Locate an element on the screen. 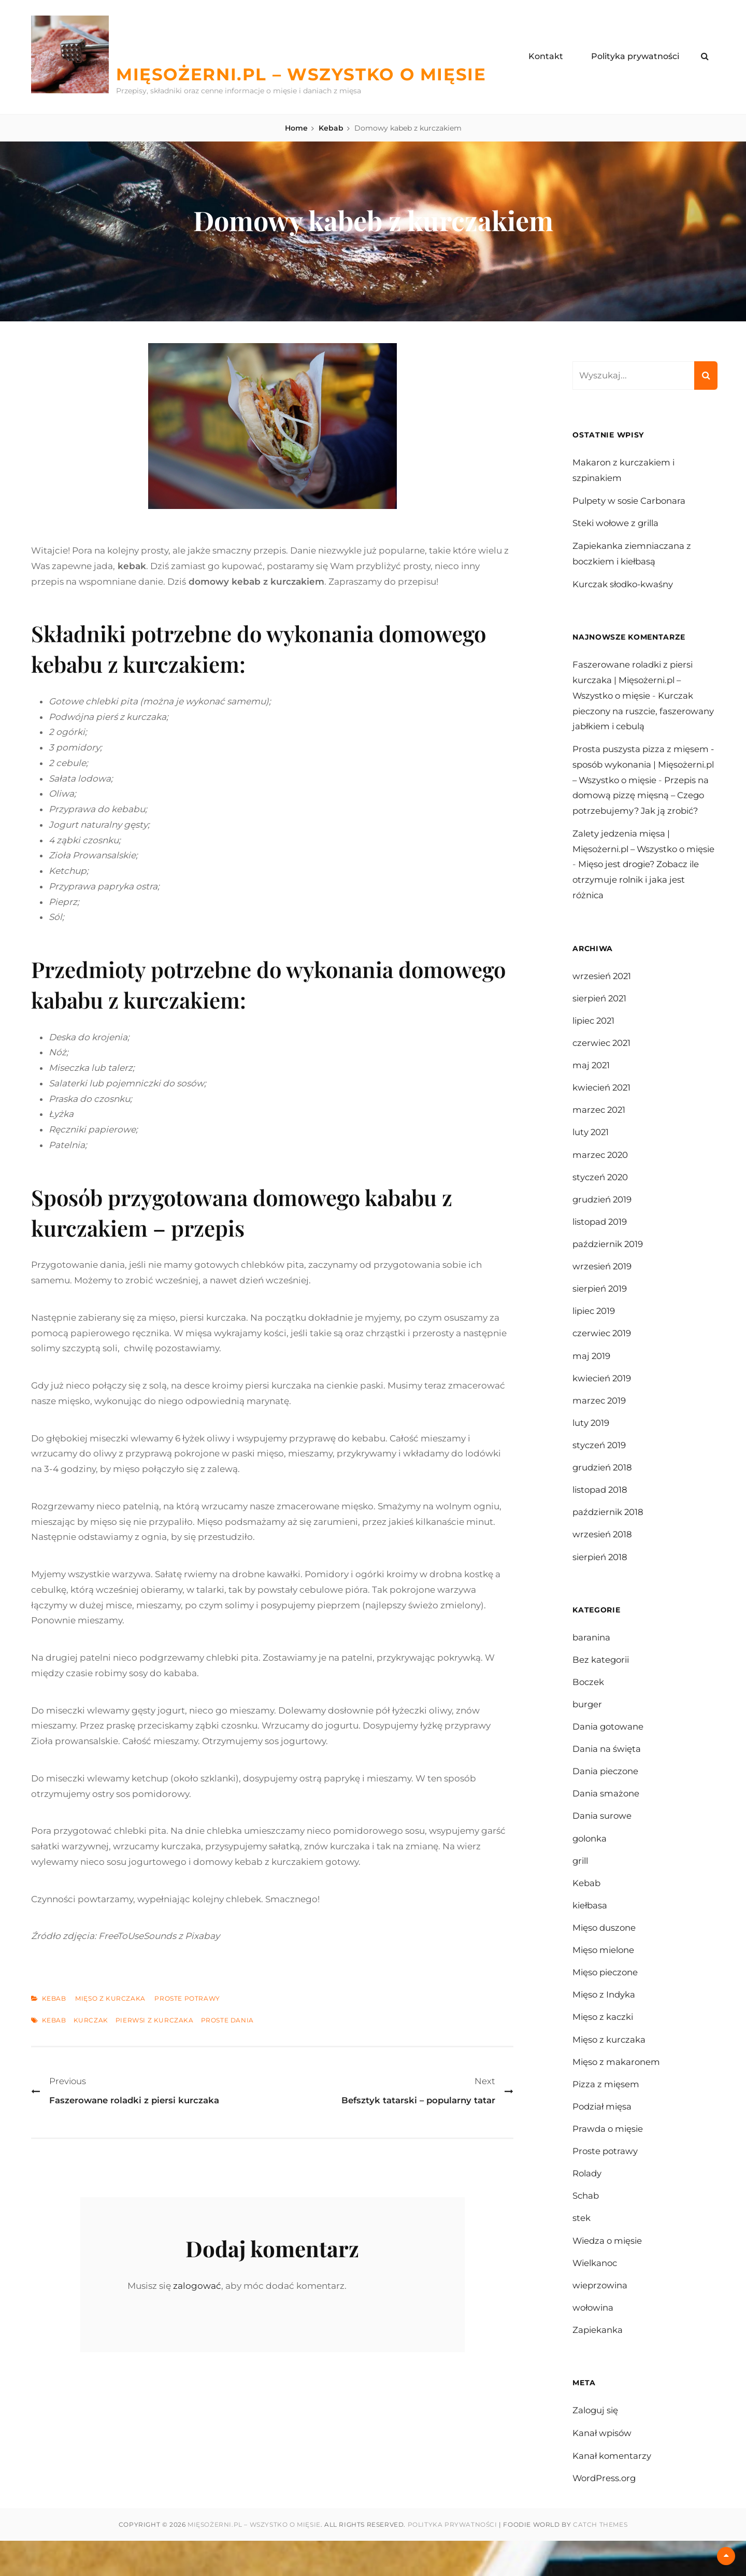  sierpień 2019 is located at coordinates (600, 1309).